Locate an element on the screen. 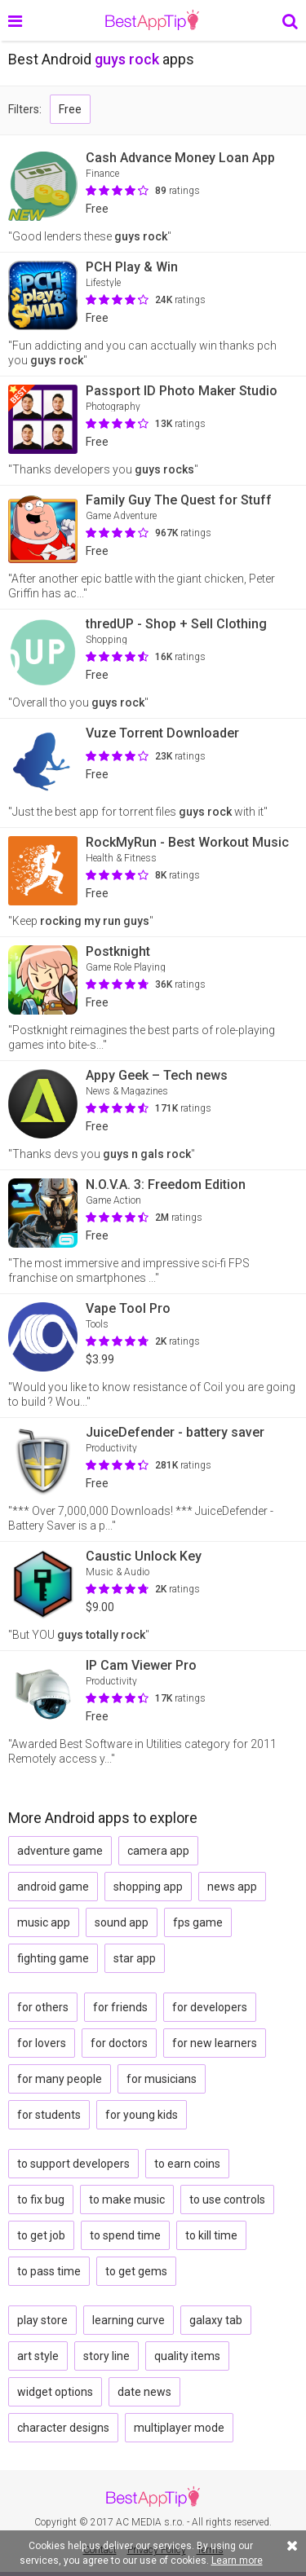 This screenshot has width=306, height=2576. to support developers is located at coordinates (73, 2163).